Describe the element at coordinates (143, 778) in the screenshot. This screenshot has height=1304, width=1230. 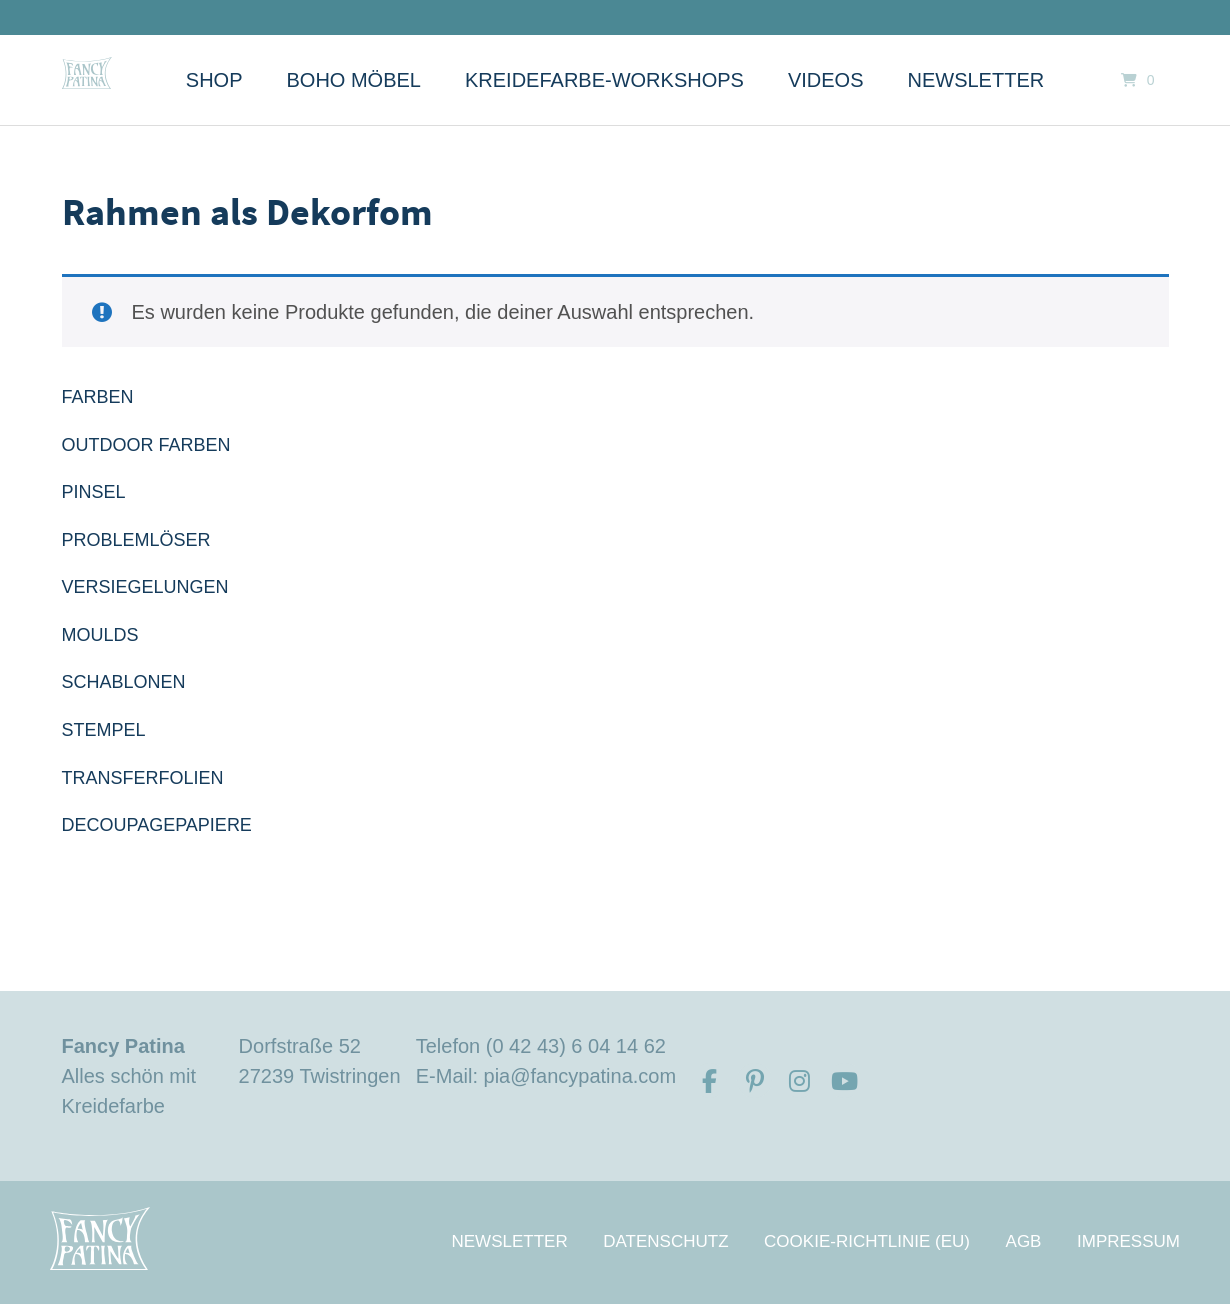
I see `TRANSFERFOLIEN` at that location.